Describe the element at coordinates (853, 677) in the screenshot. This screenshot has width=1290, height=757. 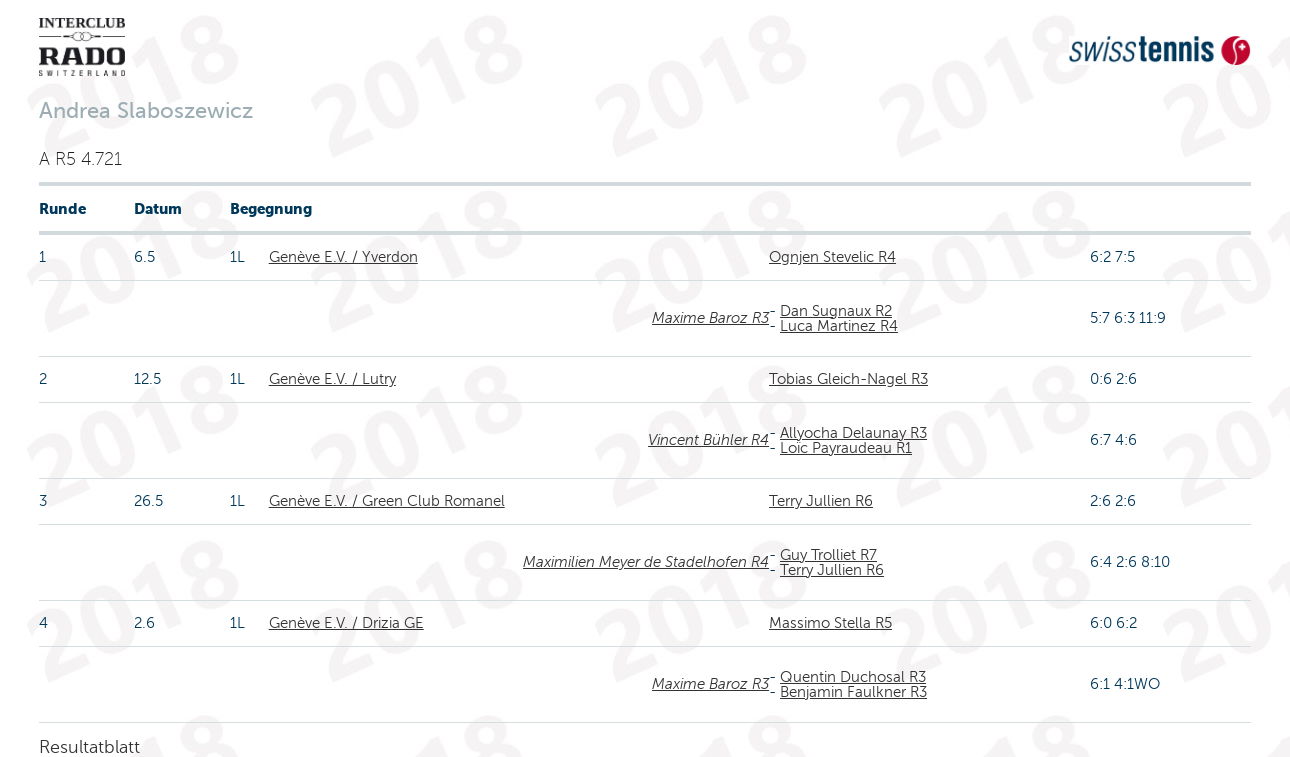
I see `Quentin Duchosal R3` at that location.